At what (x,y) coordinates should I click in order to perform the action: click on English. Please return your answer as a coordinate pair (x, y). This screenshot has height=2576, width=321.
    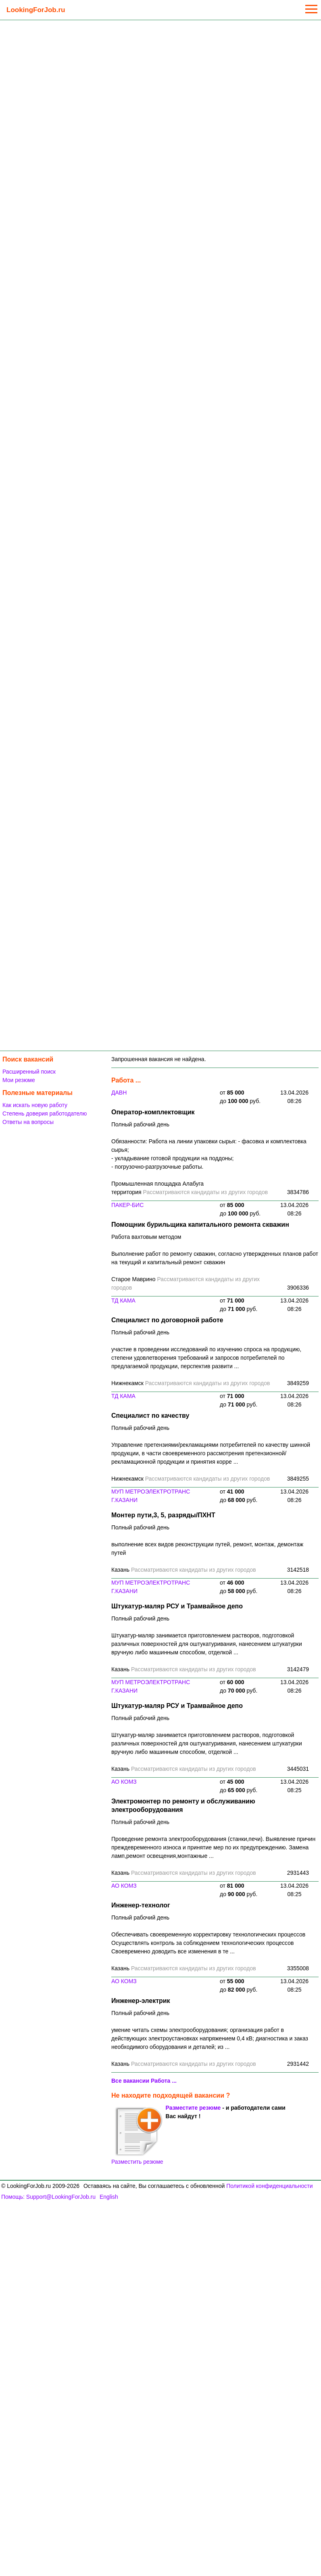
    Looking at the image, I should click on (109, 2197).